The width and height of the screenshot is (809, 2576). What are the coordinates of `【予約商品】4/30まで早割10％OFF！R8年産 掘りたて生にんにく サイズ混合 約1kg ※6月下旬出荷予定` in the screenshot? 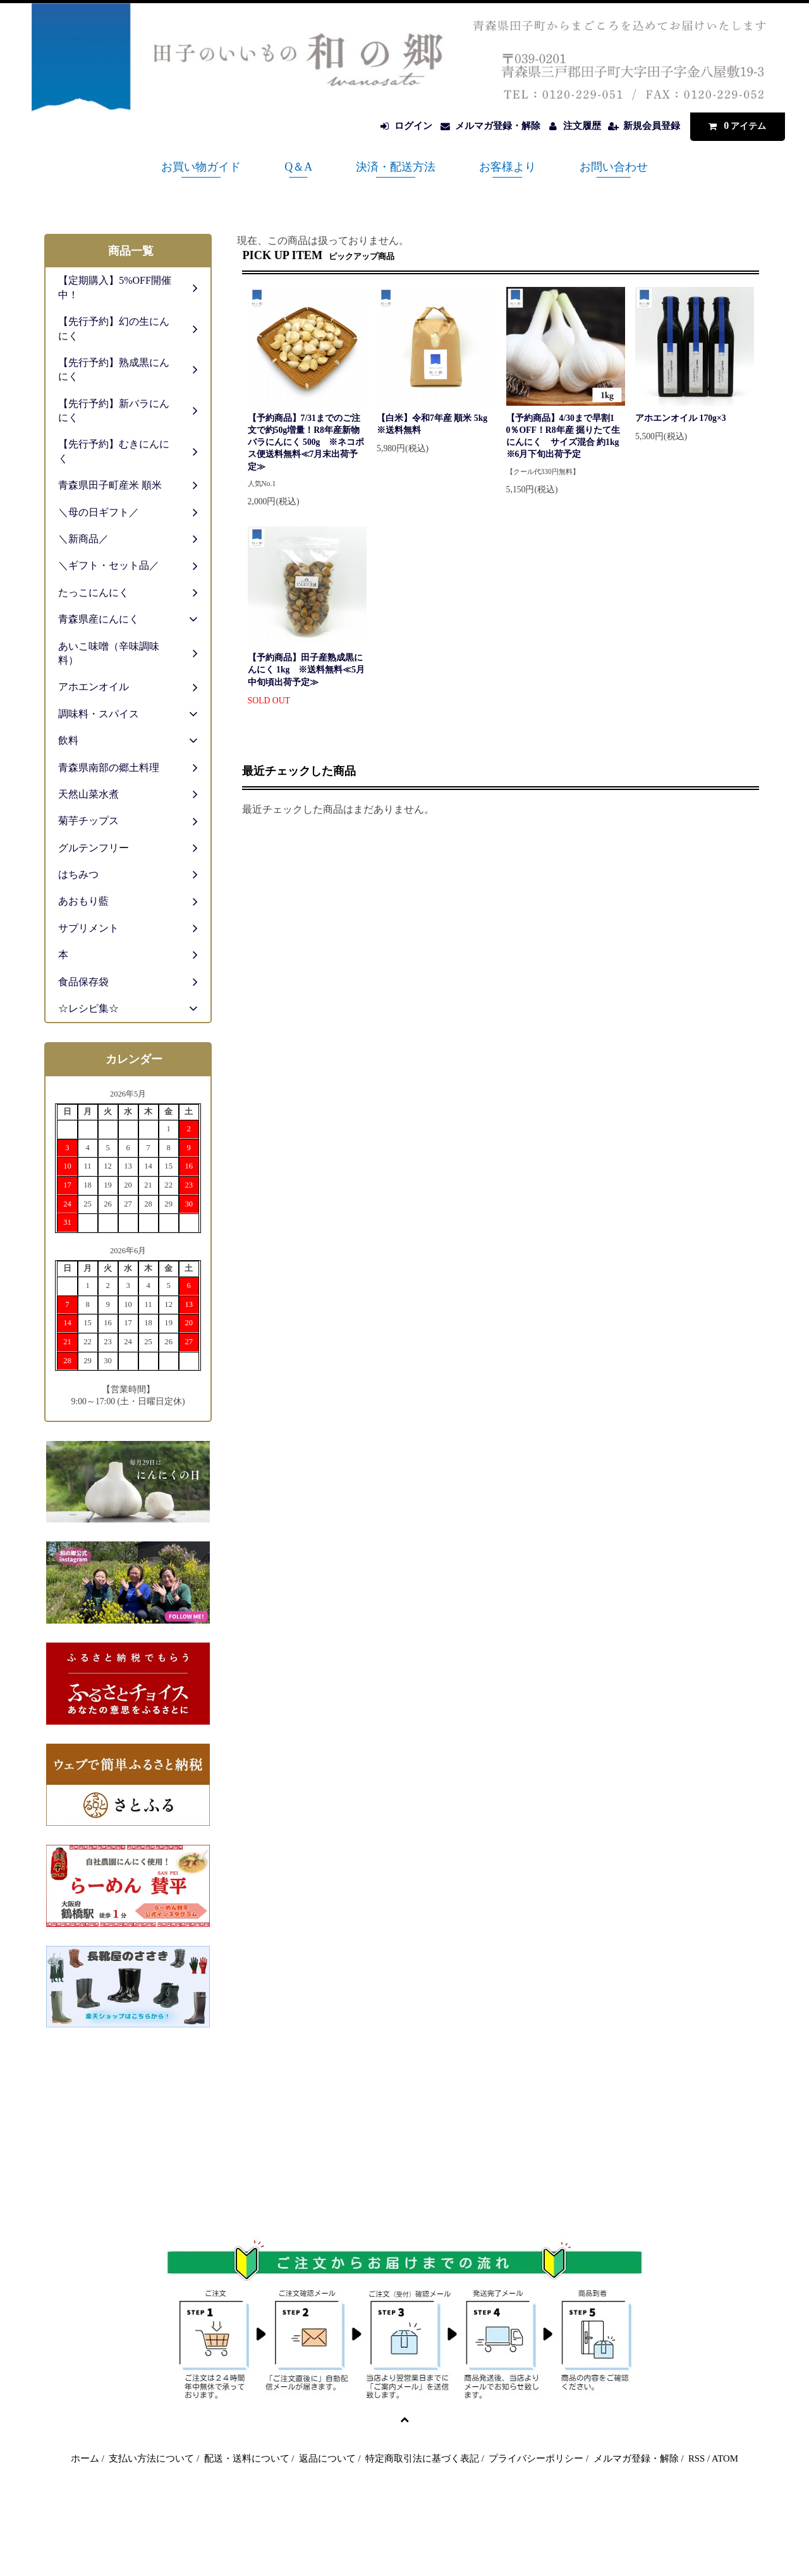 It's located at (563, 436).